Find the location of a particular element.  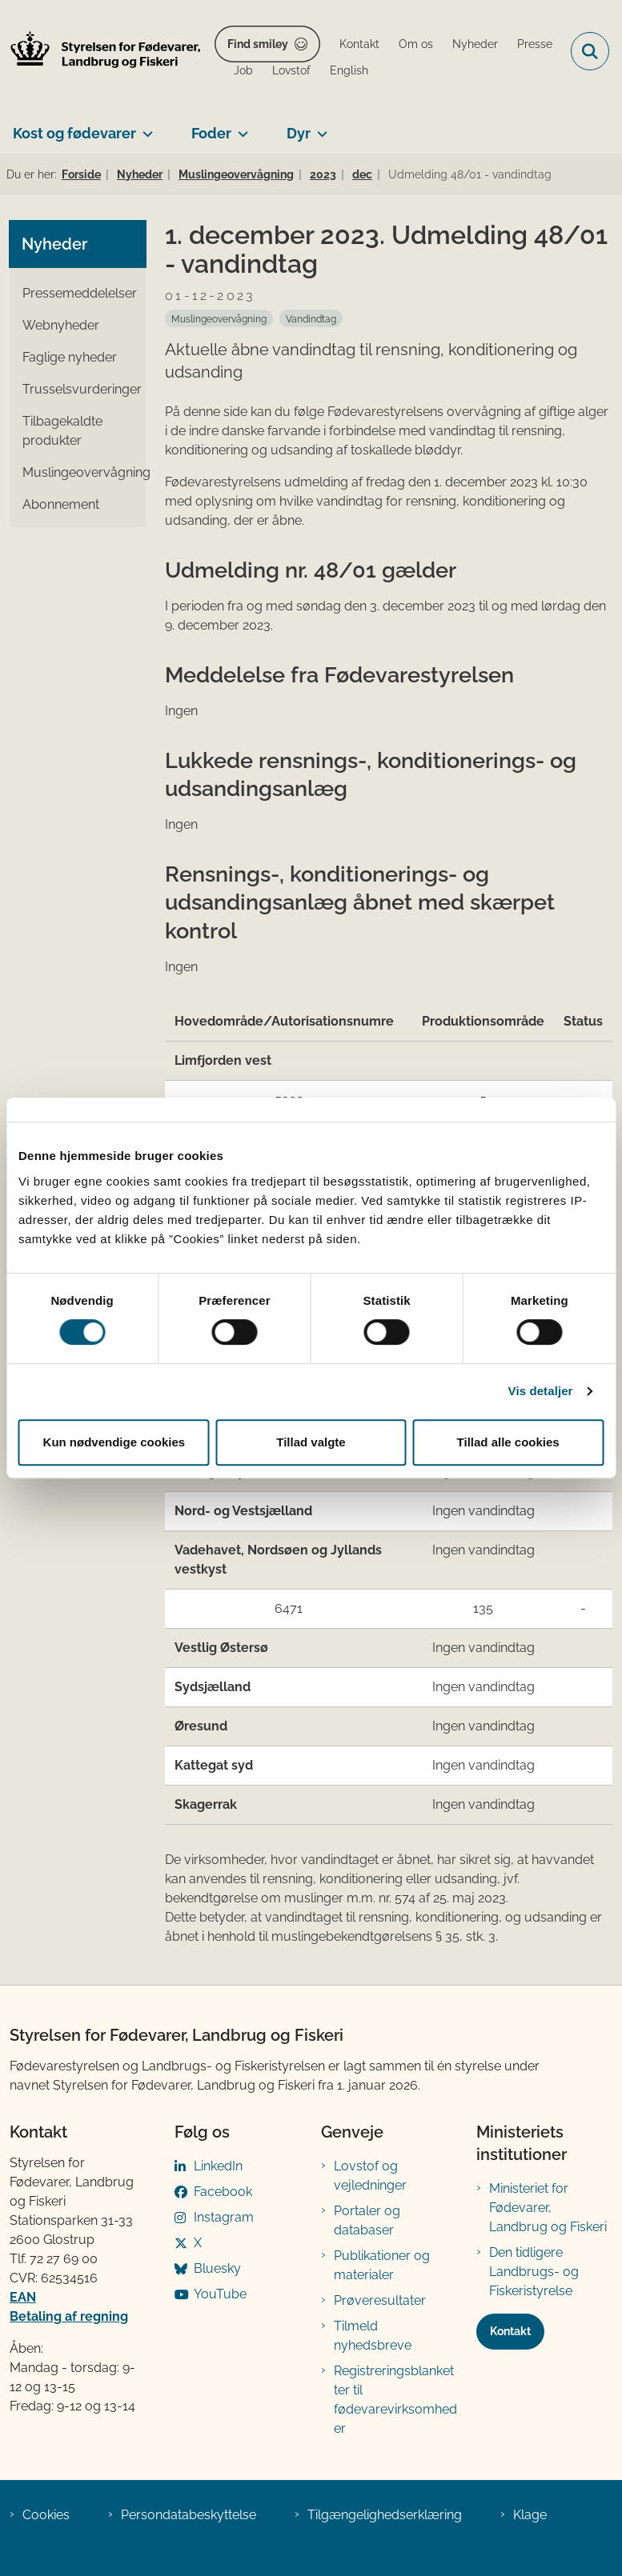

[Fold søgefelt ud] is located at coordinates (590, 51).